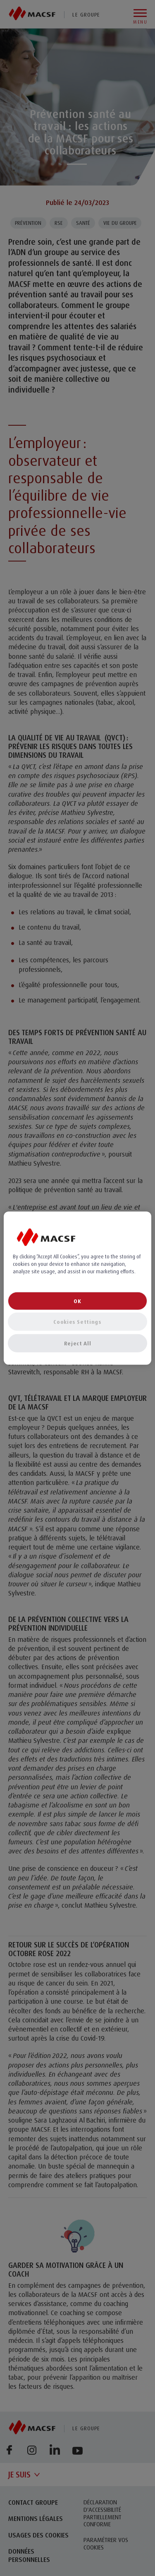 Image resolution: width=155 pixels, height=2576 pixels. I want to click on OK, so click(77, 1301).